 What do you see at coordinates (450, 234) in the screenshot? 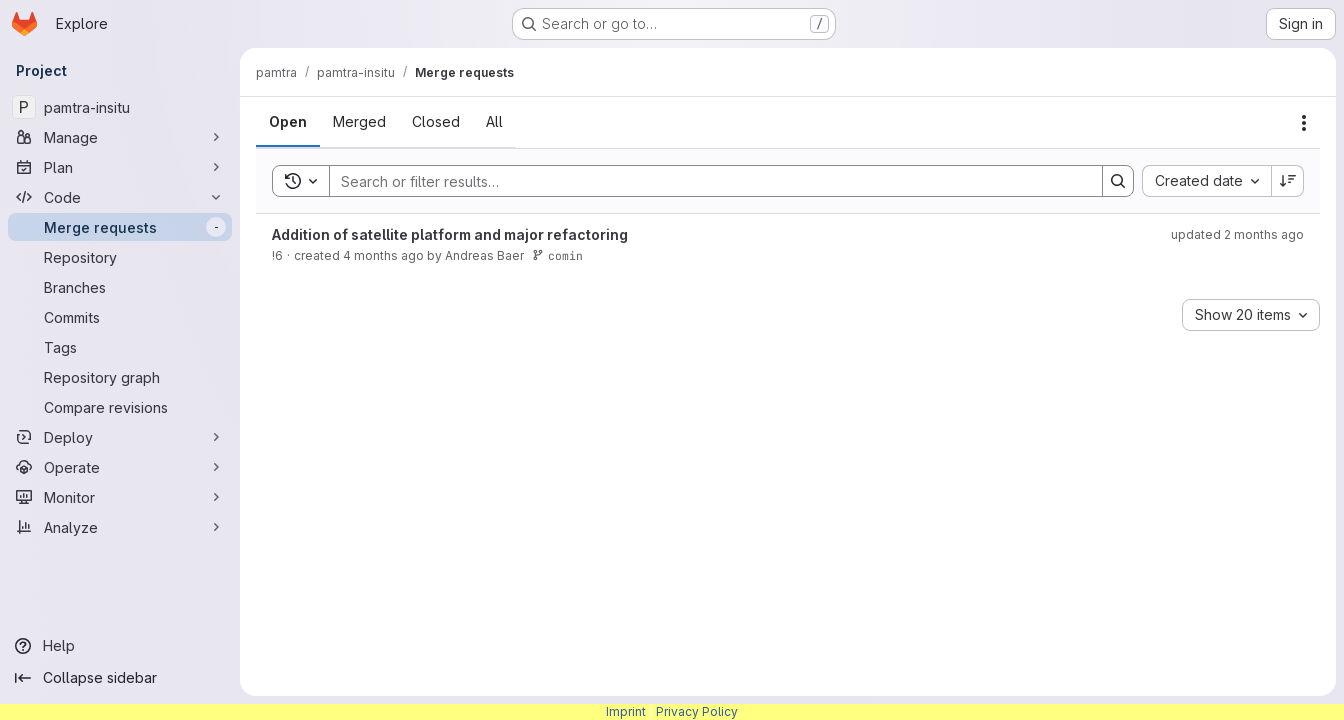
I see `Addition of satellite platform and major refactoring` at bounding box center [450, 234].